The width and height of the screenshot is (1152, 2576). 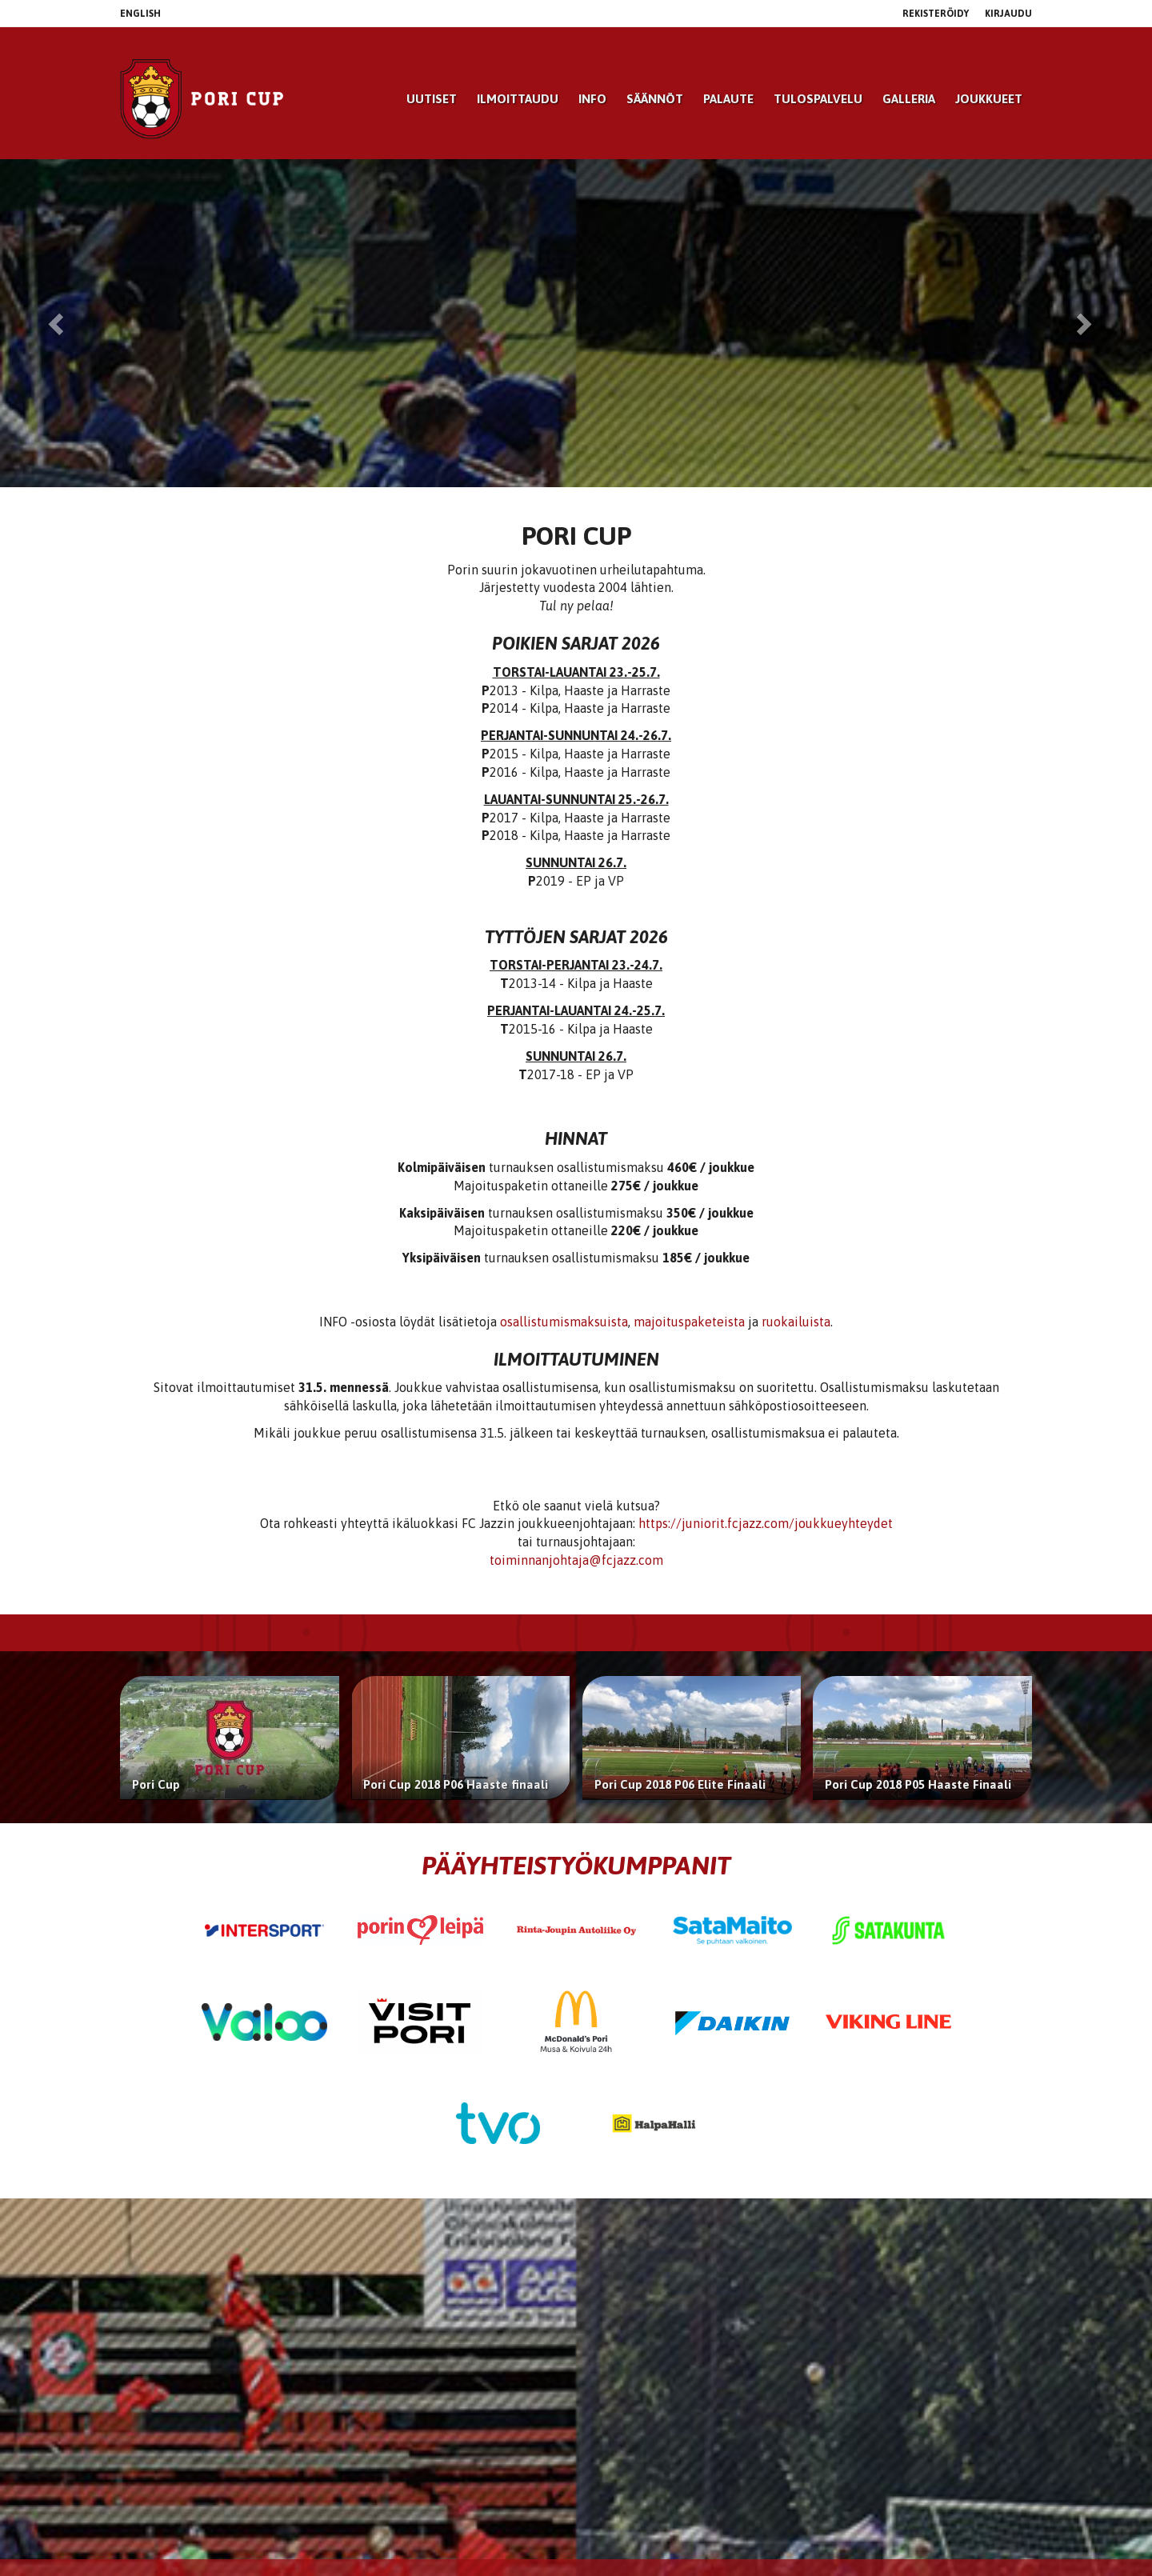 I want to click on English, so click(x=140, y=13).